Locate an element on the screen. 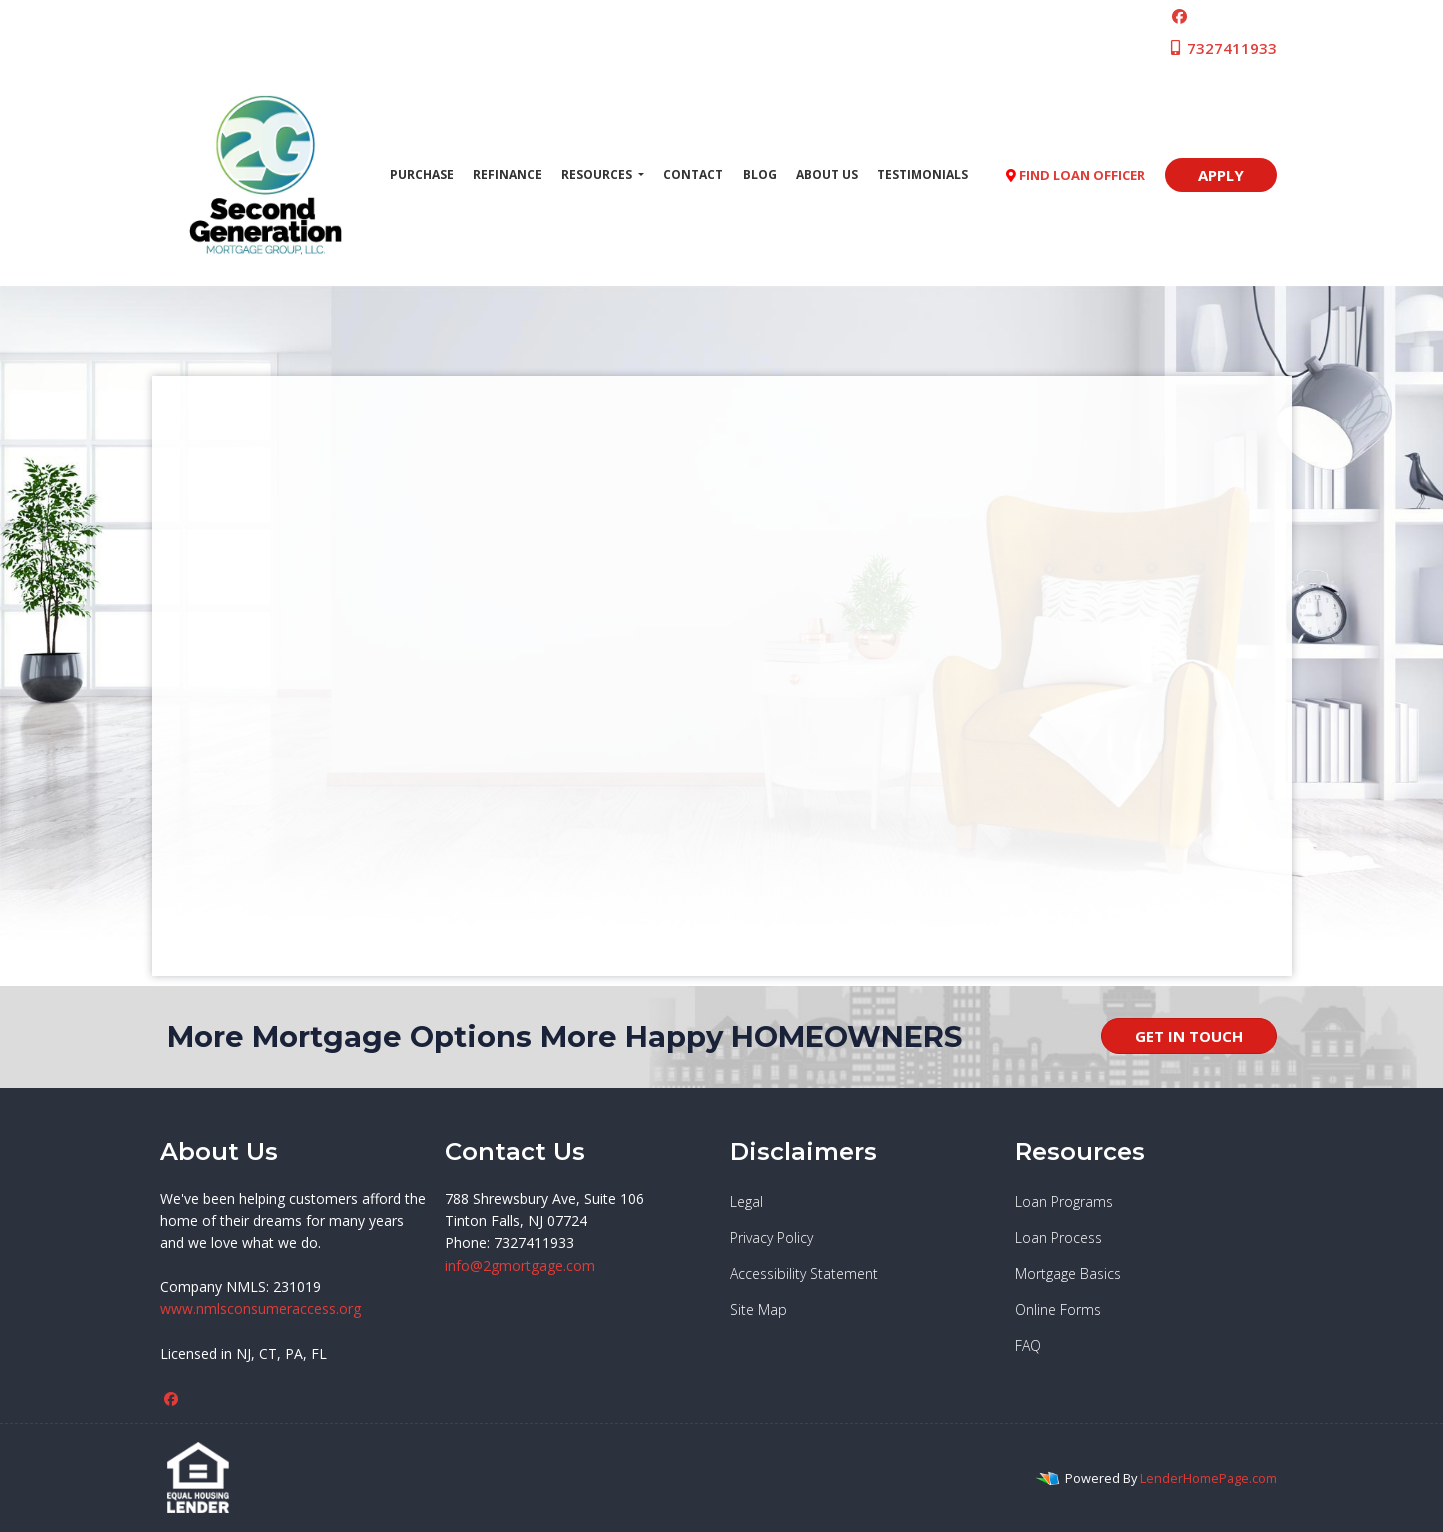  GET IN TOUCH is located at coordinates (1189, 1036).